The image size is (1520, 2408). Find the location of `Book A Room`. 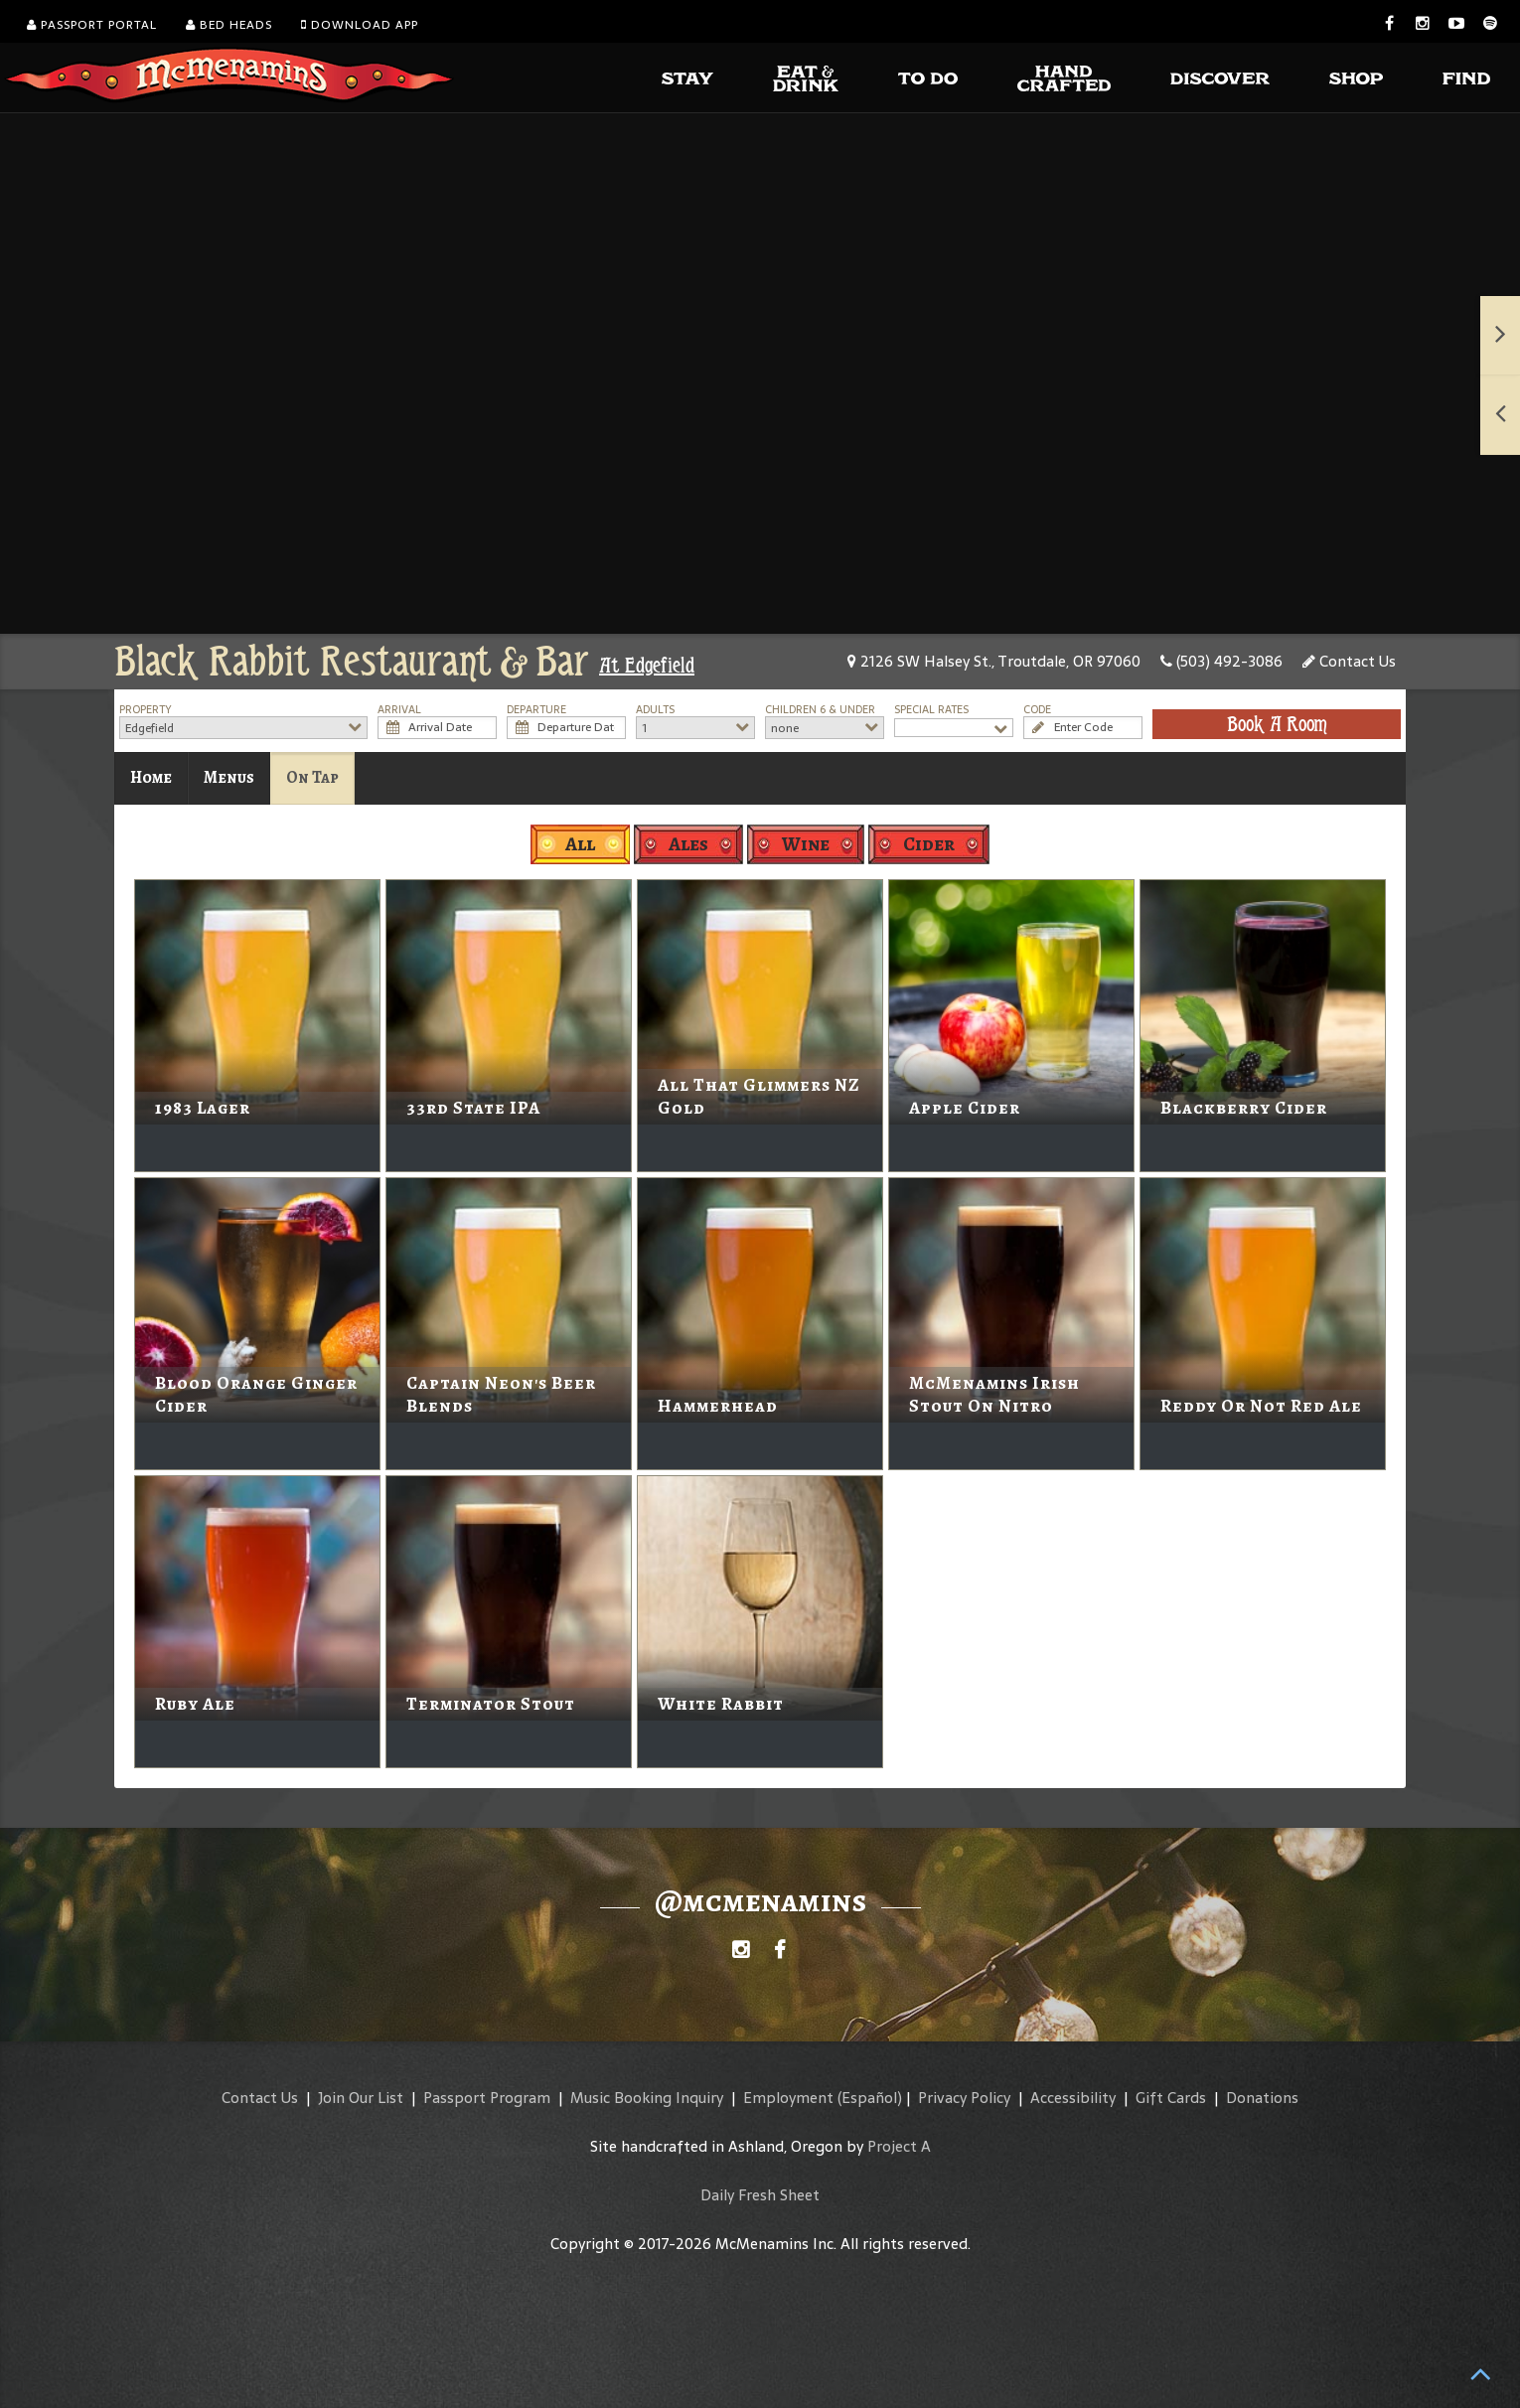

Book A Room is located at coordinates (1277, 724).